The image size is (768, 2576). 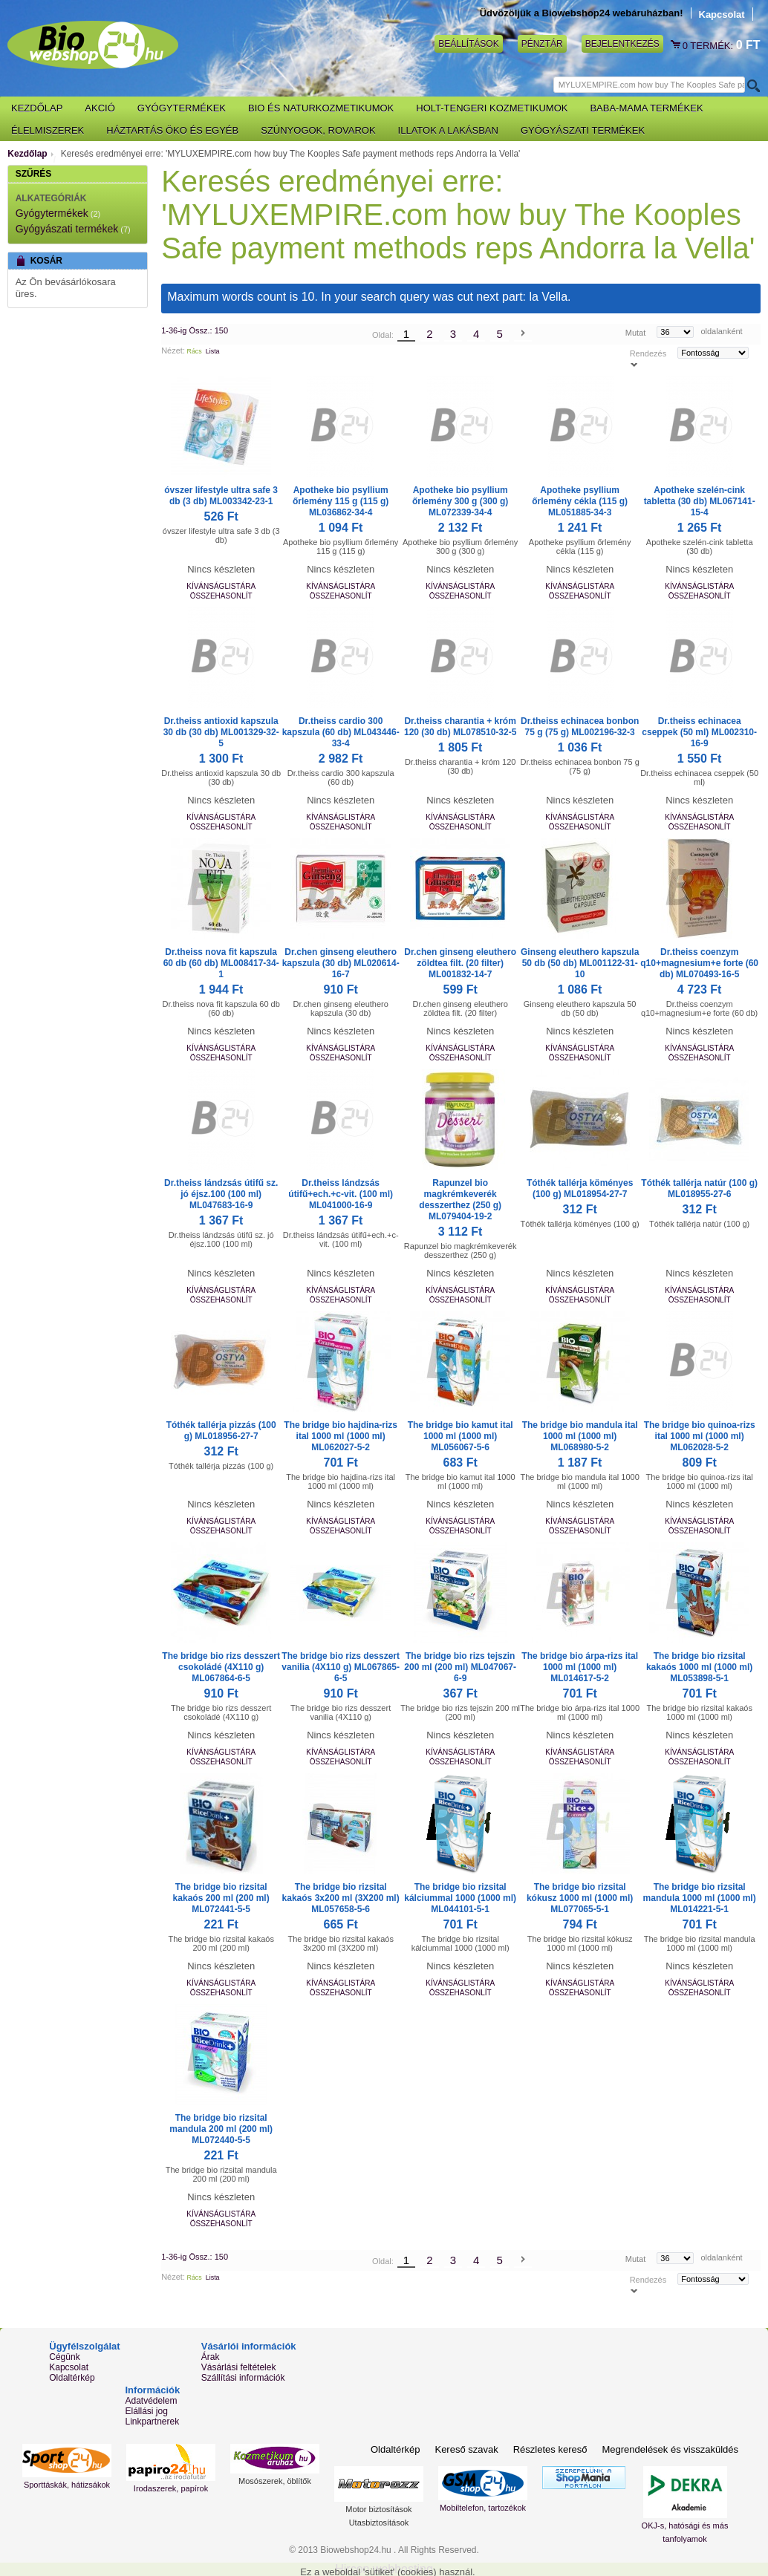 What do you see at coordinates (67, 2484) in the screenshot?
I see `Sporttáskák, hátizsákok` at bounding box center [67, 2484].